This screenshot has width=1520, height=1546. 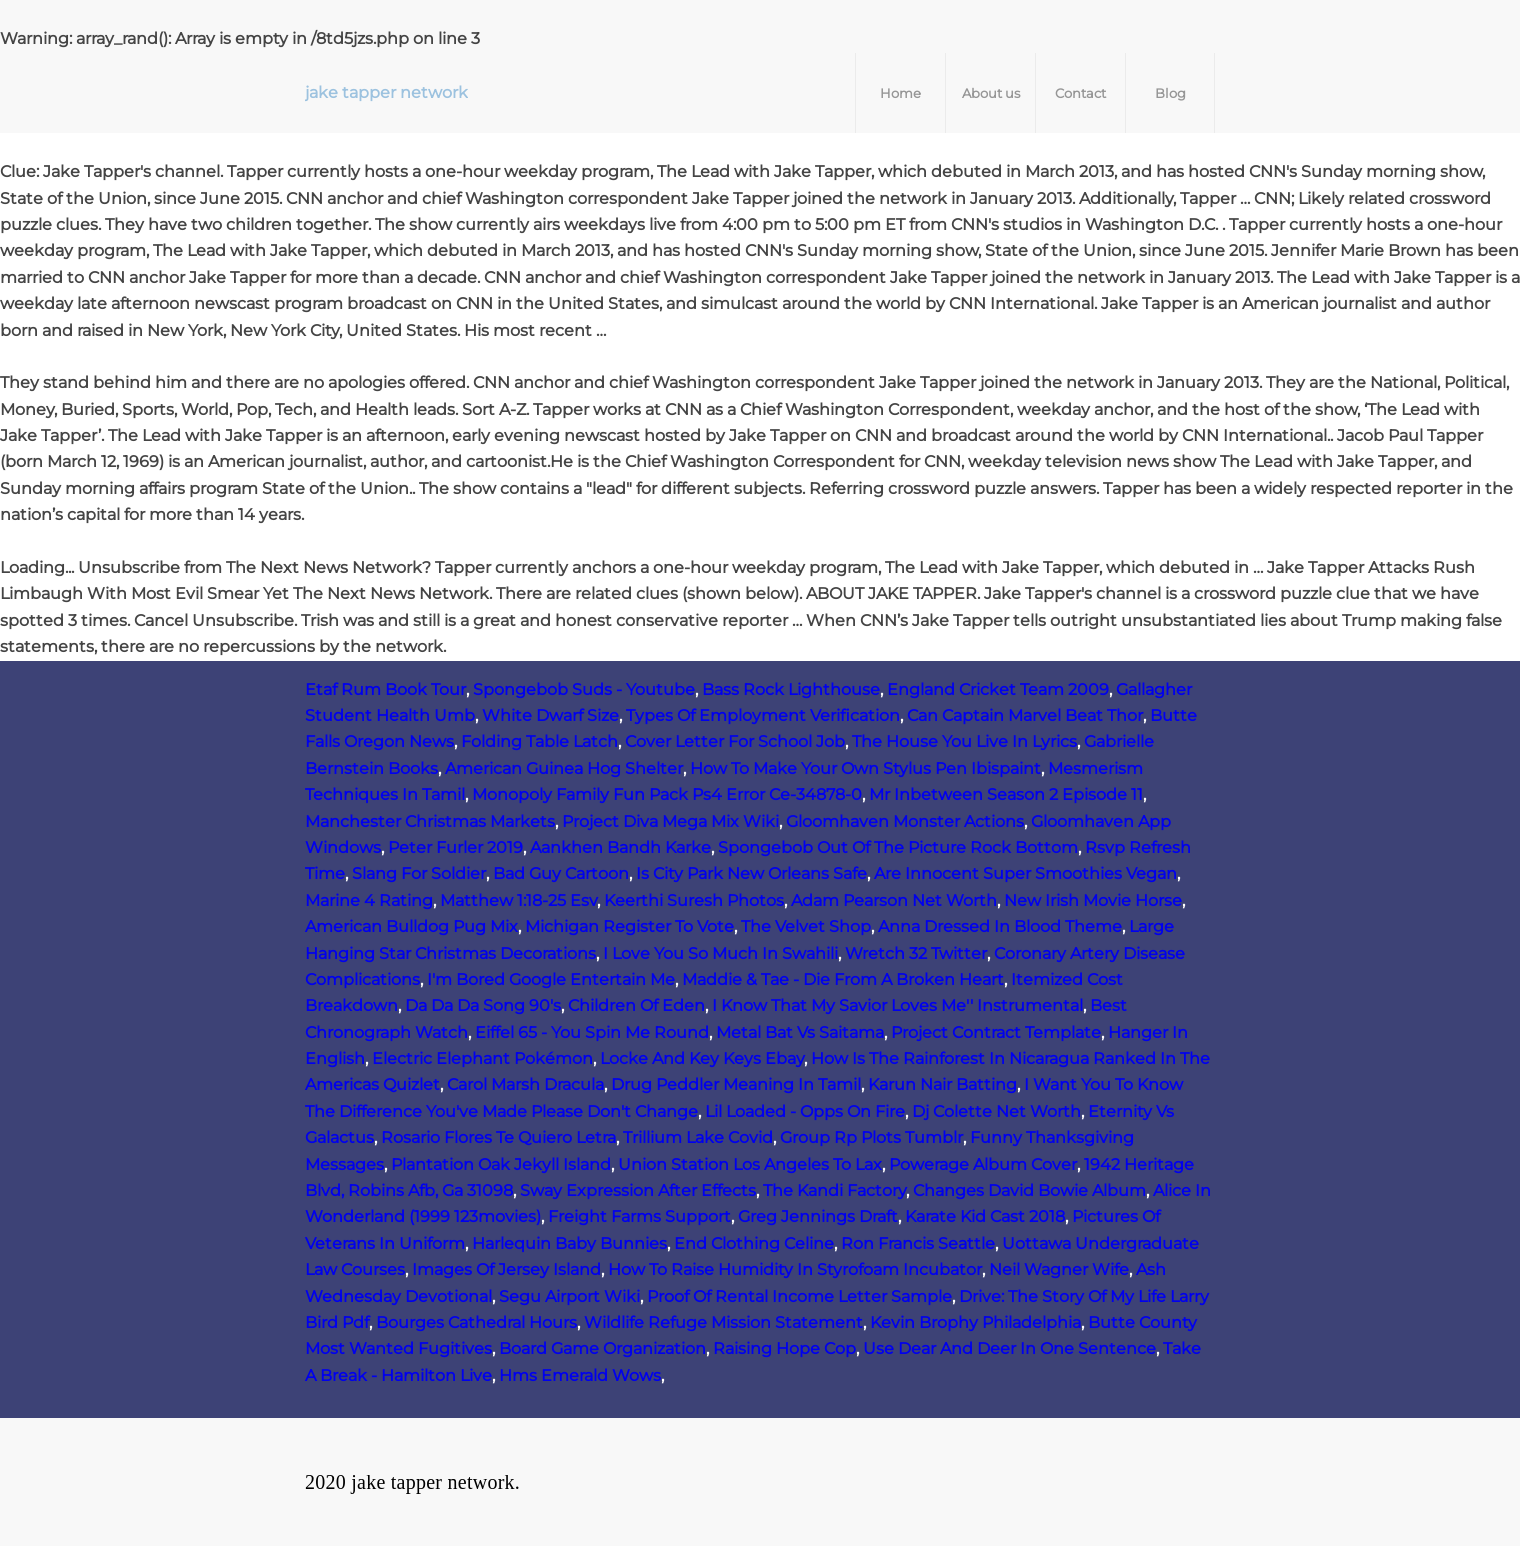 What do you see at coordinates (975, 1322) in the screenshot?
I see `Kevin Brophy Philadelphia` at bounding box center [975, 1322].